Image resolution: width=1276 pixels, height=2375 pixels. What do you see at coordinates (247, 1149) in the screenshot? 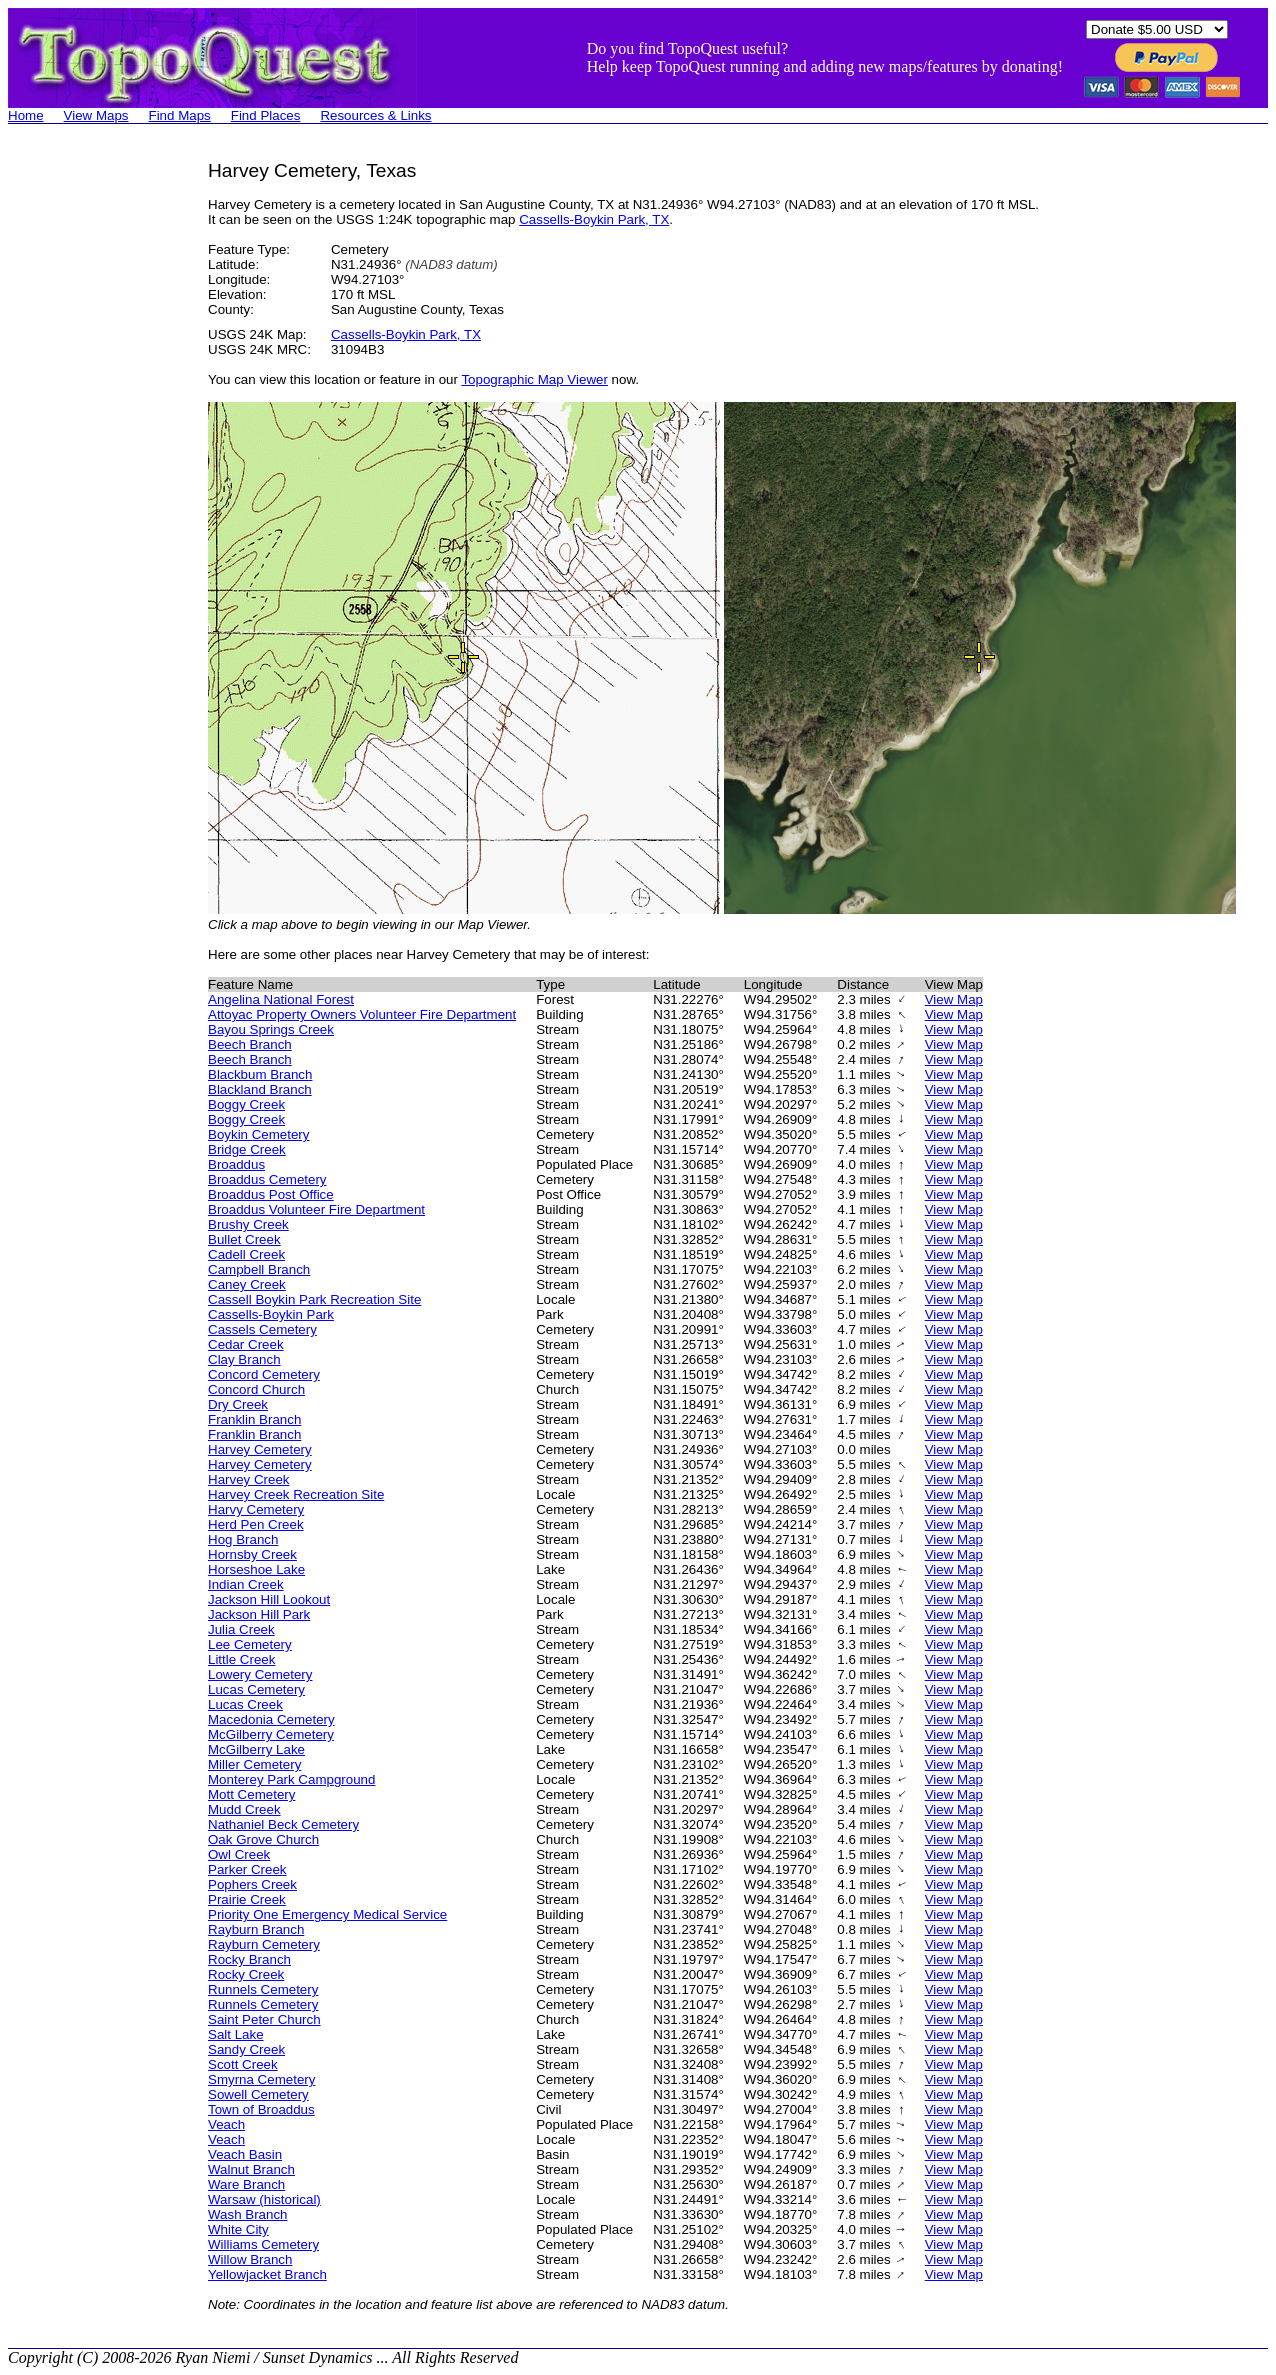
I see `Bridge Creek` at bounding box center [247, 1149].